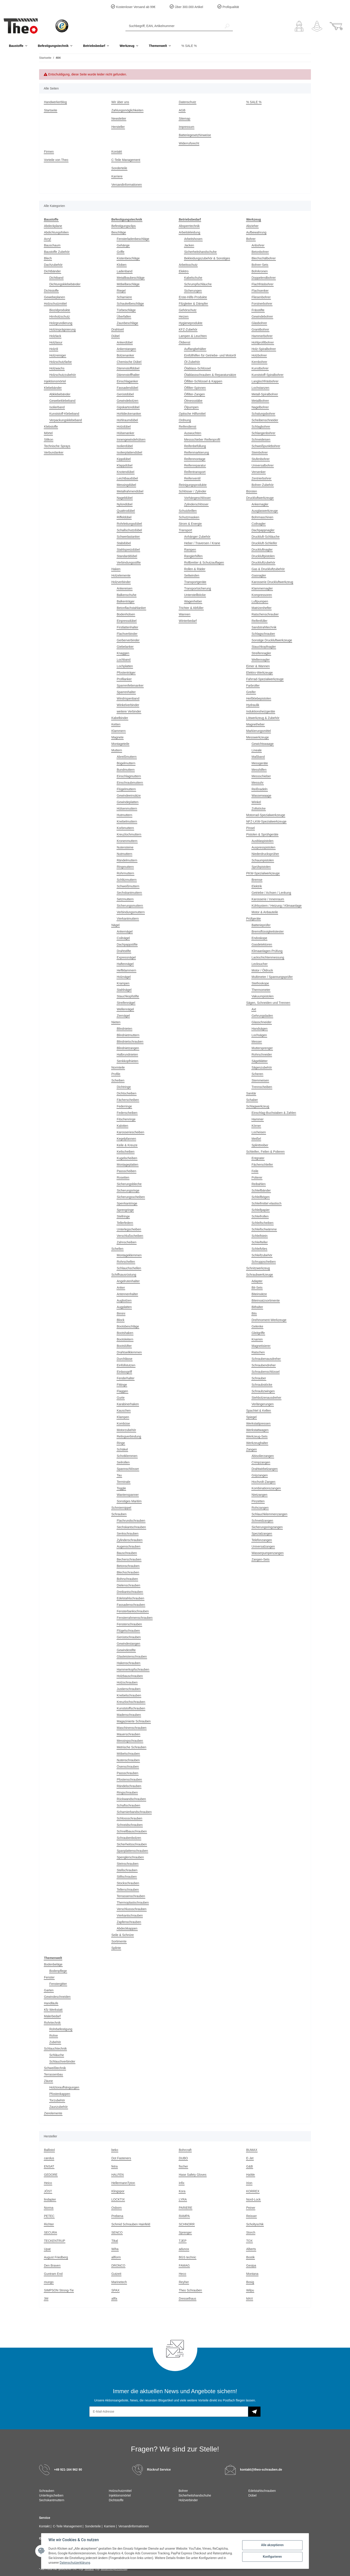 This screenshot has width=350, height=2576. What do you see at coordinates (124, 517) in the screenshot?
I see `Riffeldübel` at bounding box center [124, 517].